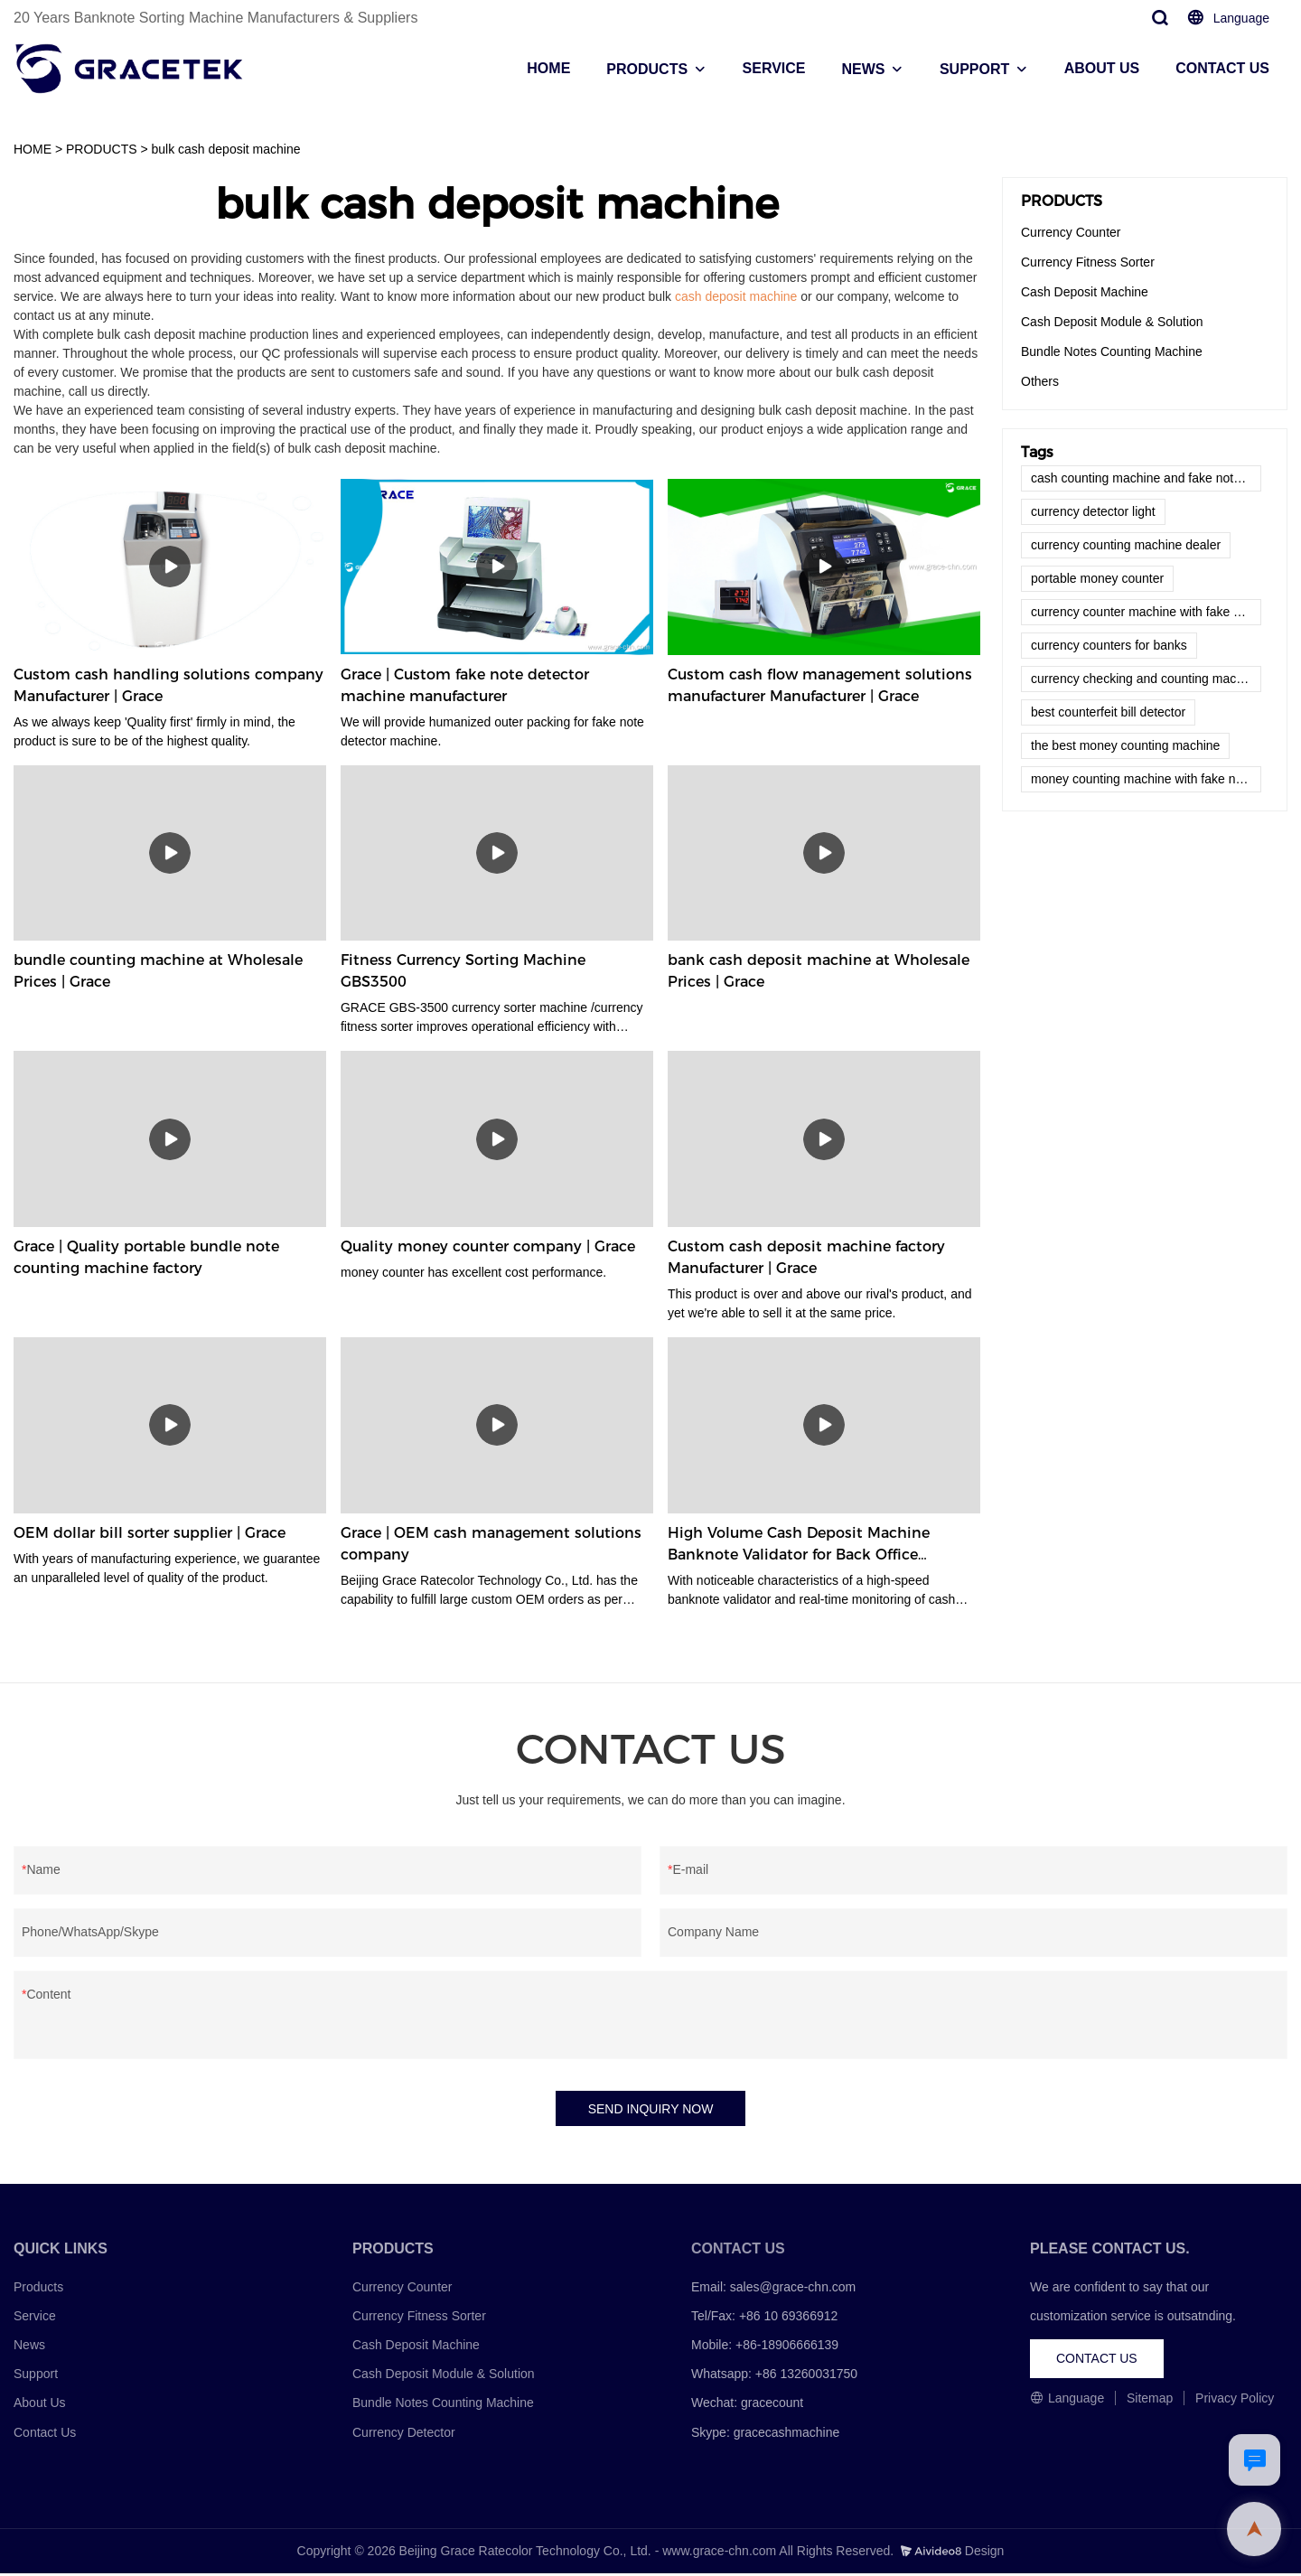  I want to click on bulk cash deposit machine, so click(226, 149).